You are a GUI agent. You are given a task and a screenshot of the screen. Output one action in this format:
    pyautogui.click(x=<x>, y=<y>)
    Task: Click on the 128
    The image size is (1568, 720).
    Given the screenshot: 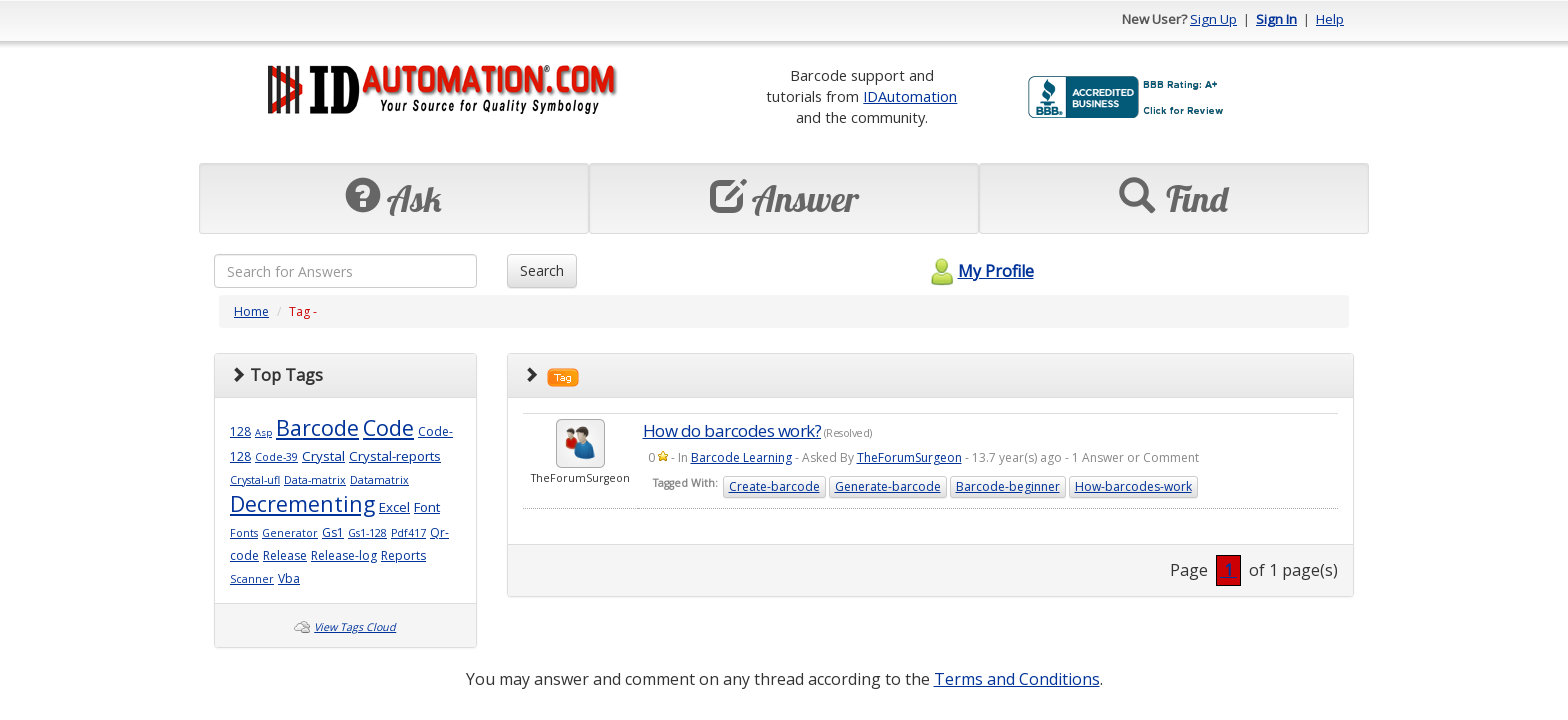 What is the action you would take?
    pyautogui.click(x=240, y=431)
    